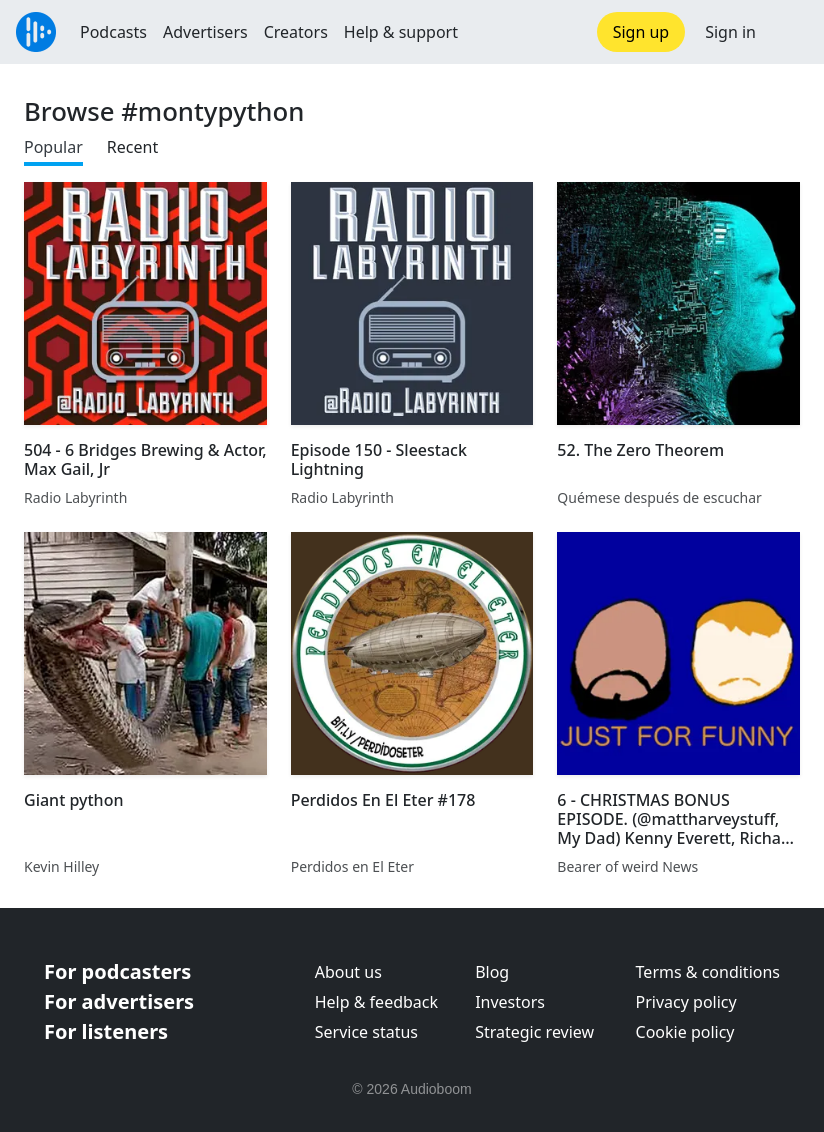 This screenshot has height=1132, width=824. I want to click on [button], so click(790, 32).